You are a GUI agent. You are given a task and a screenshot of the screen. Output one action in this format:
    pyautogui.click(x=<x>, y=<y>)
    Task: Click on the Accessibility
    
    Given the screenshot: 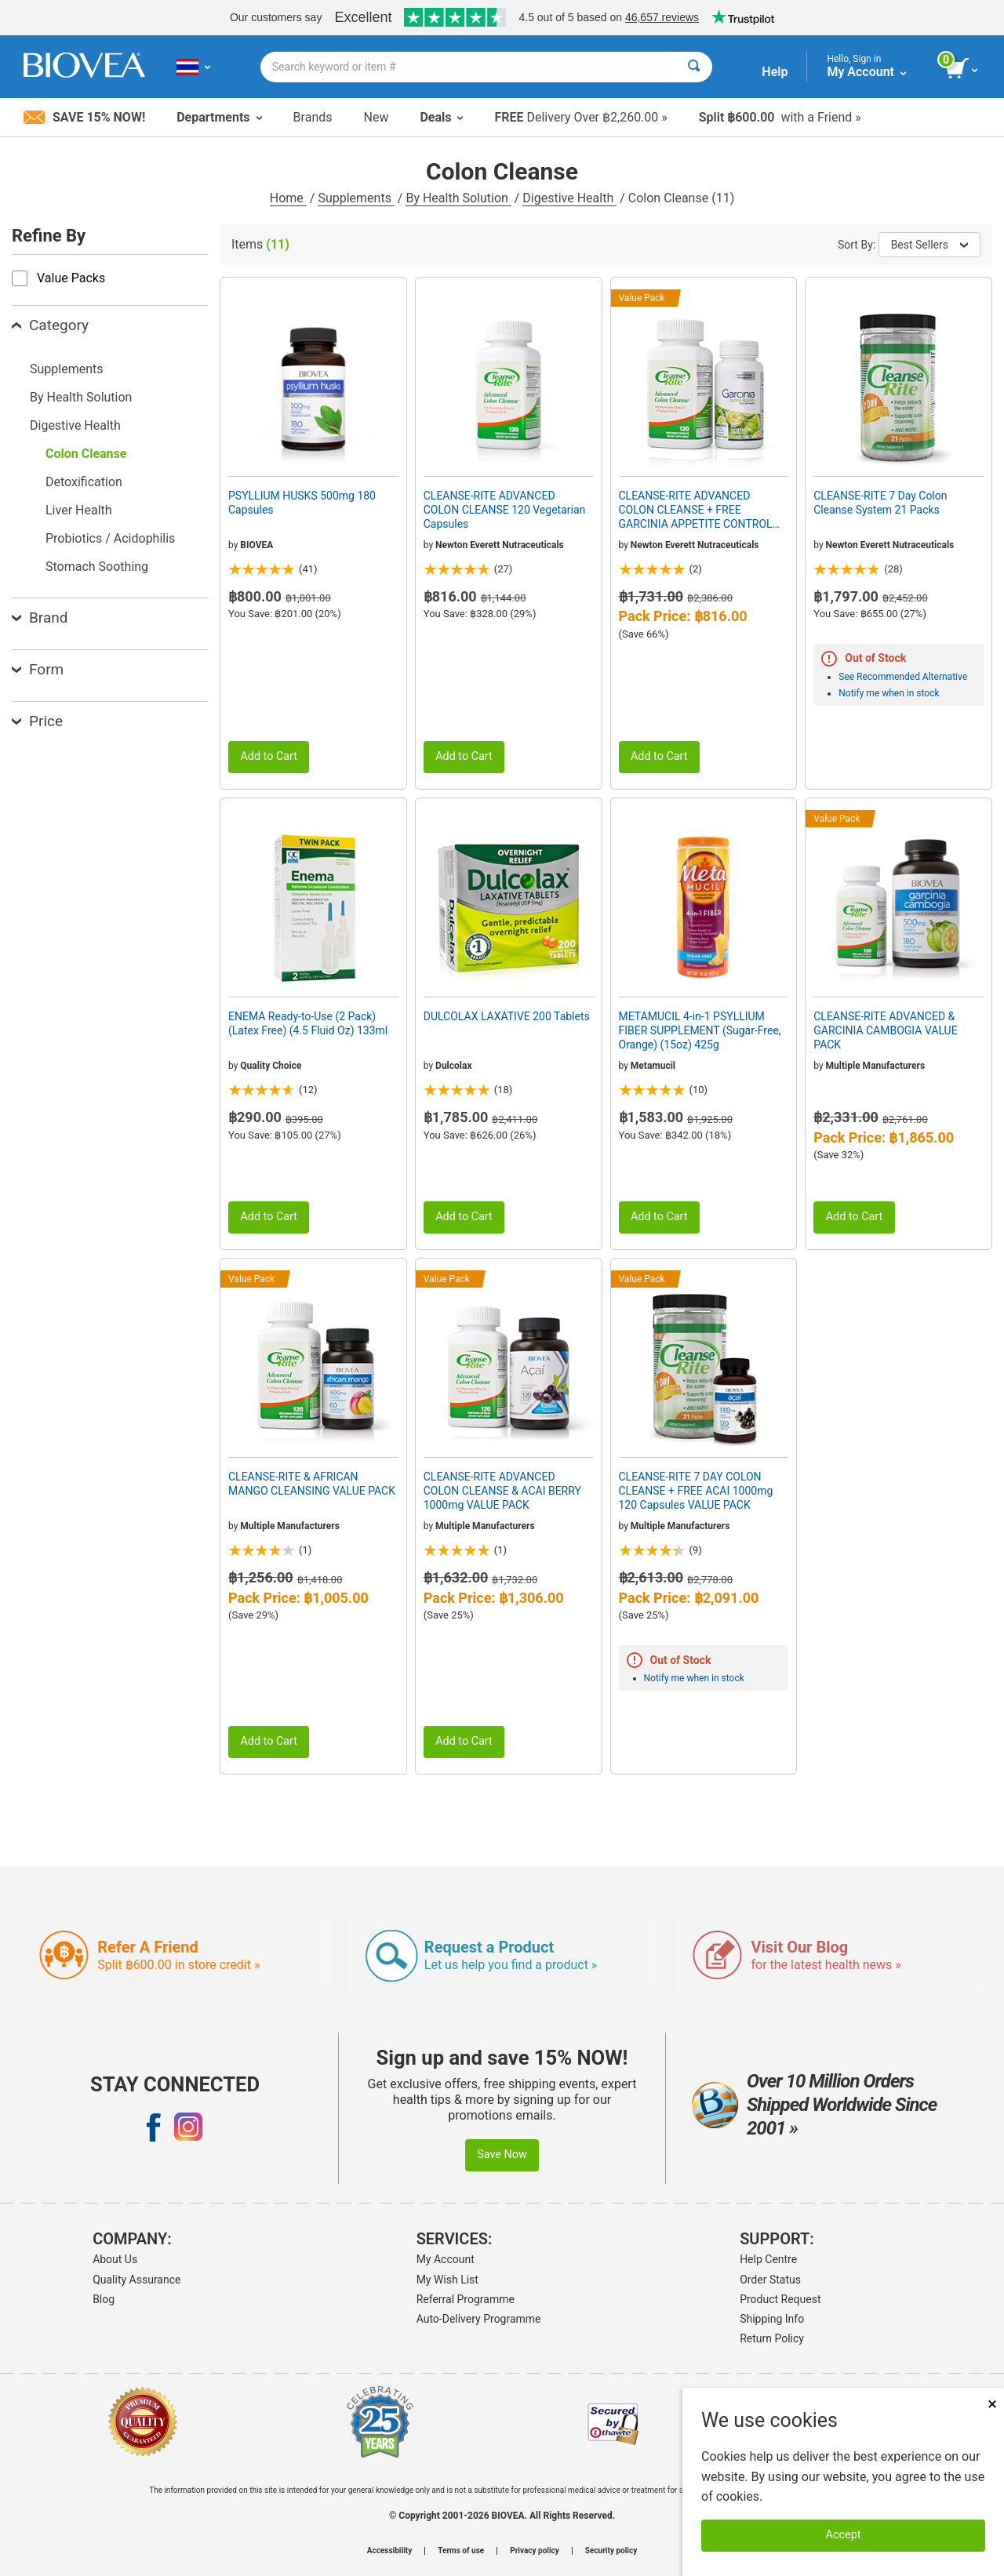 What is the action you would take?
    pyautogui.click(x=389, y=2551)
    